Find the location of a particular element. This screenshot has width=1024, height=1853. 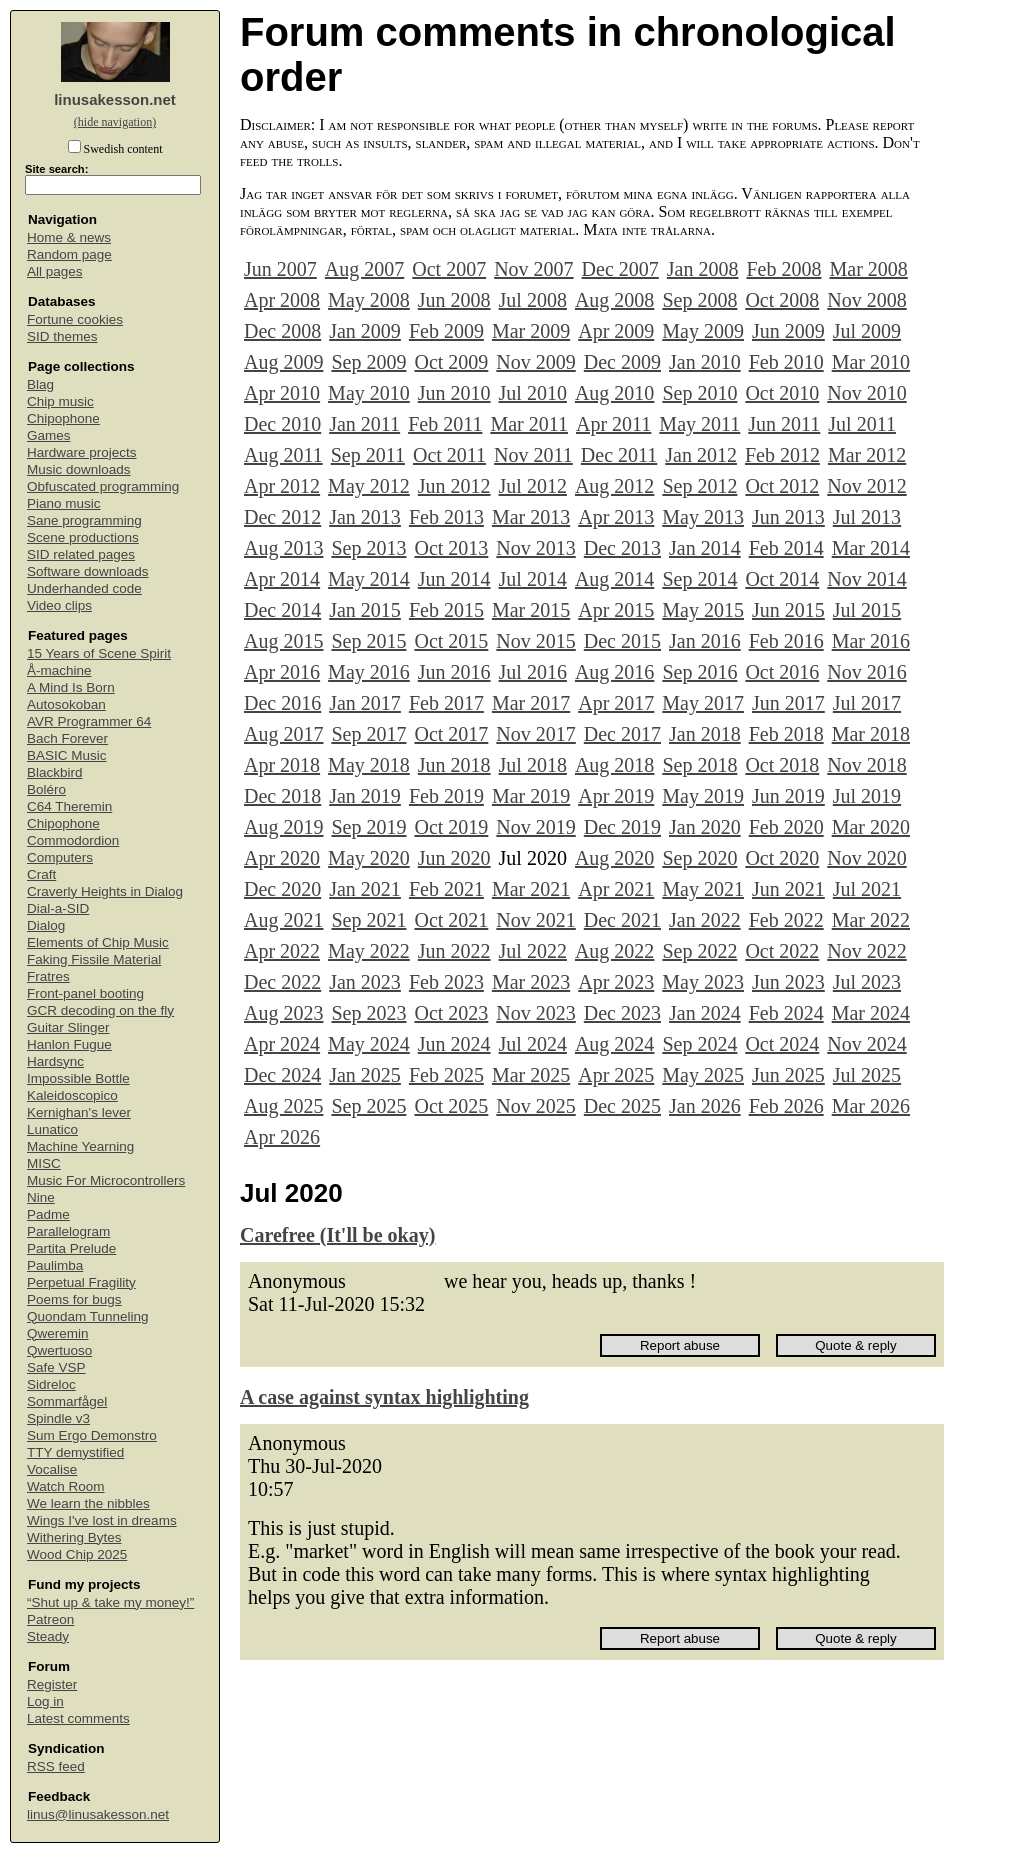

Nov 2017 is located at coordinates (535, 734).